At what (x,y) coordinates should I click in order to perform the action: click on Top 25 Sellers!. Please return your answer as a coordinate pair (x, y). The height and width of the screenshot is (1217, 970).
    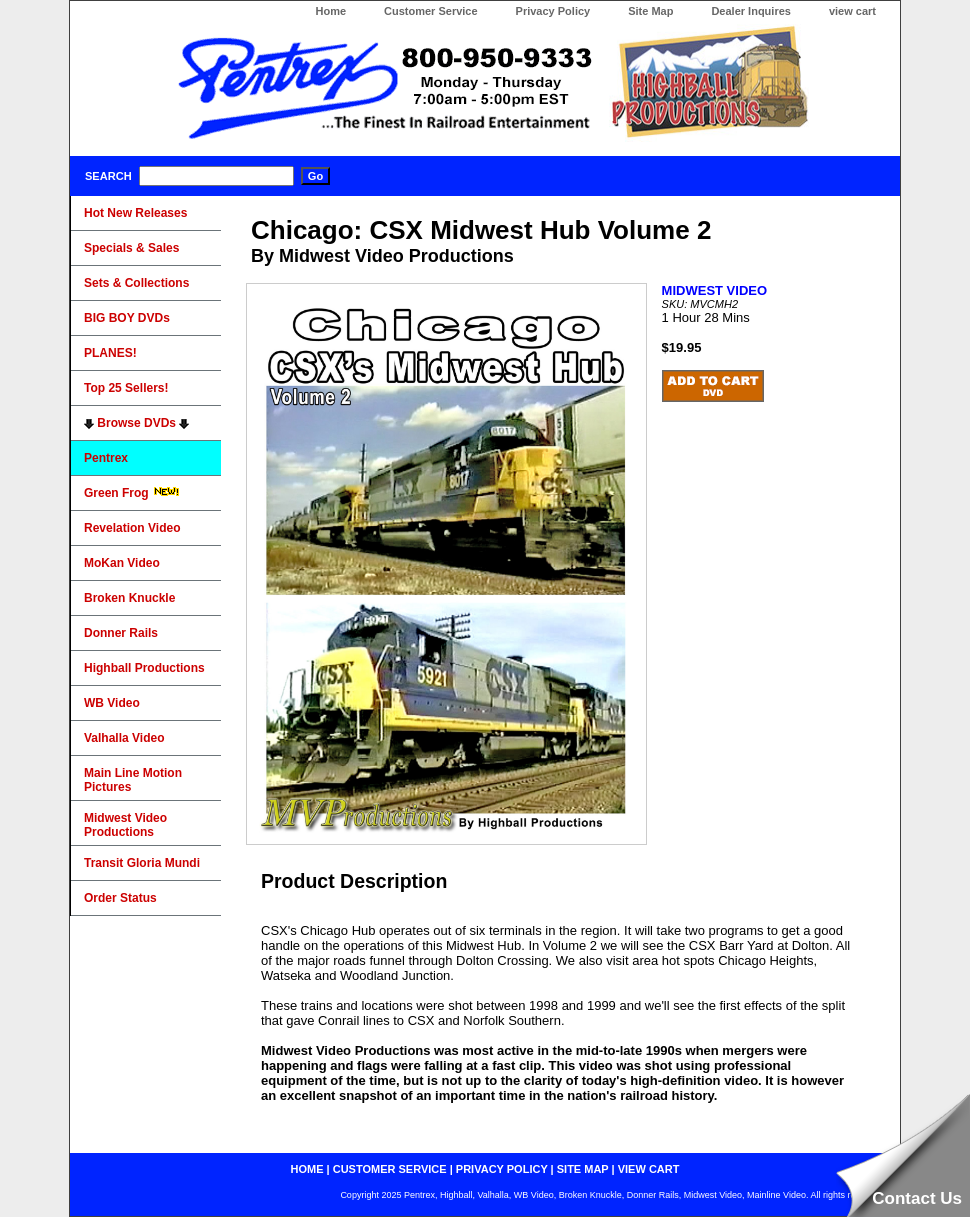
    Looking at the image, I should click on (126, 388).